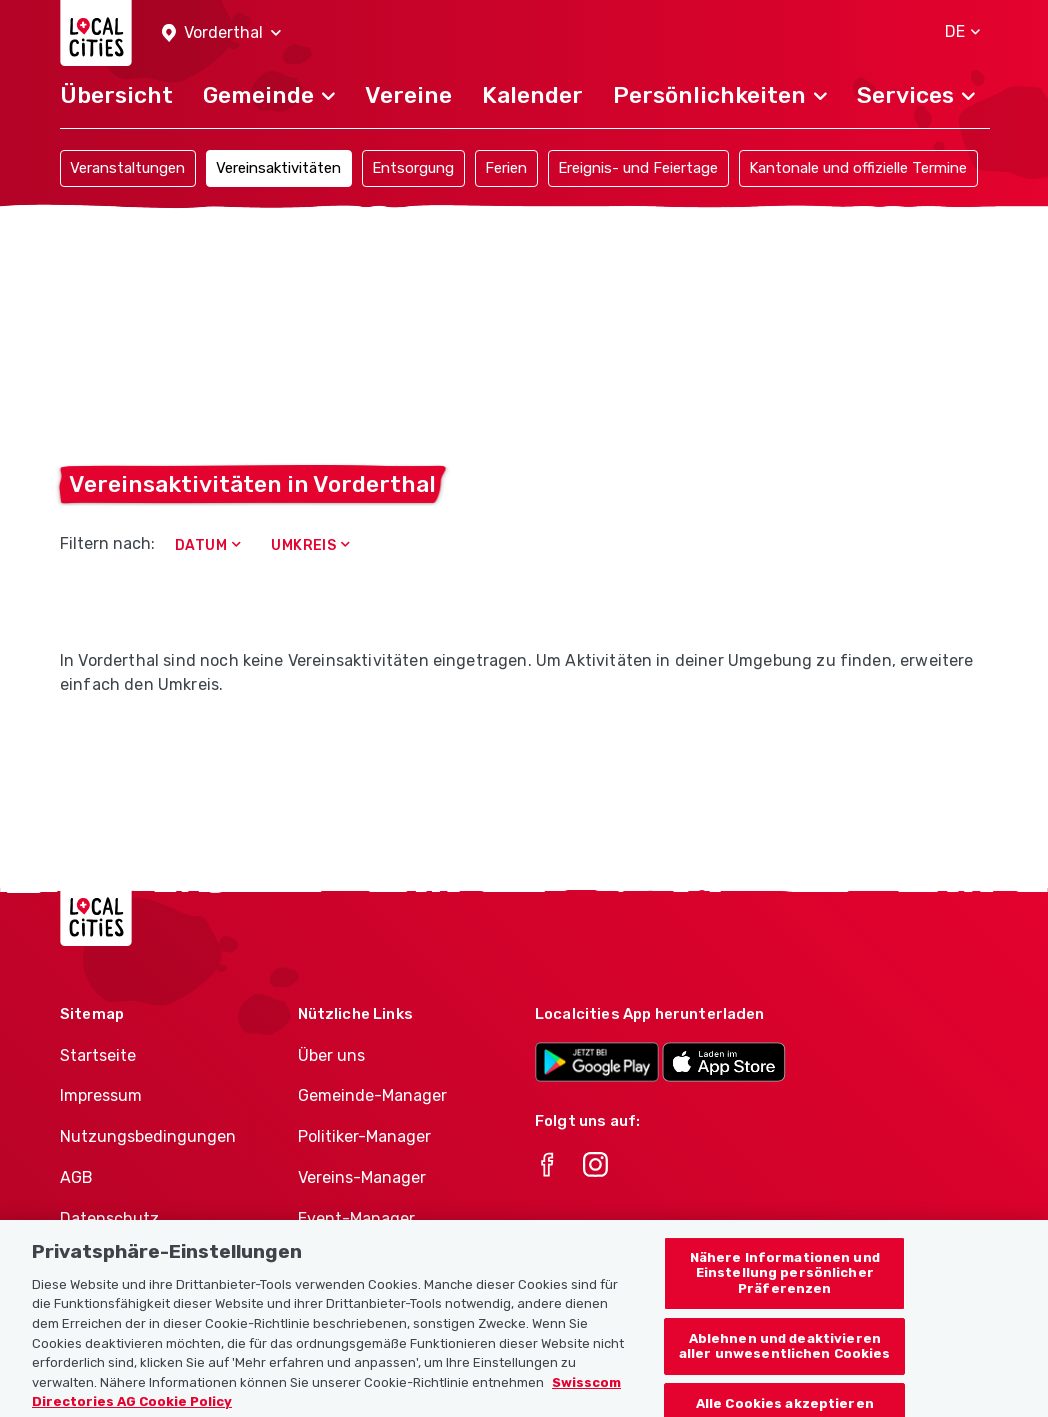  Describe the element at coordinates (148, 1136) in the screenshot. I see `Nutzungsbedingungen` at that location.